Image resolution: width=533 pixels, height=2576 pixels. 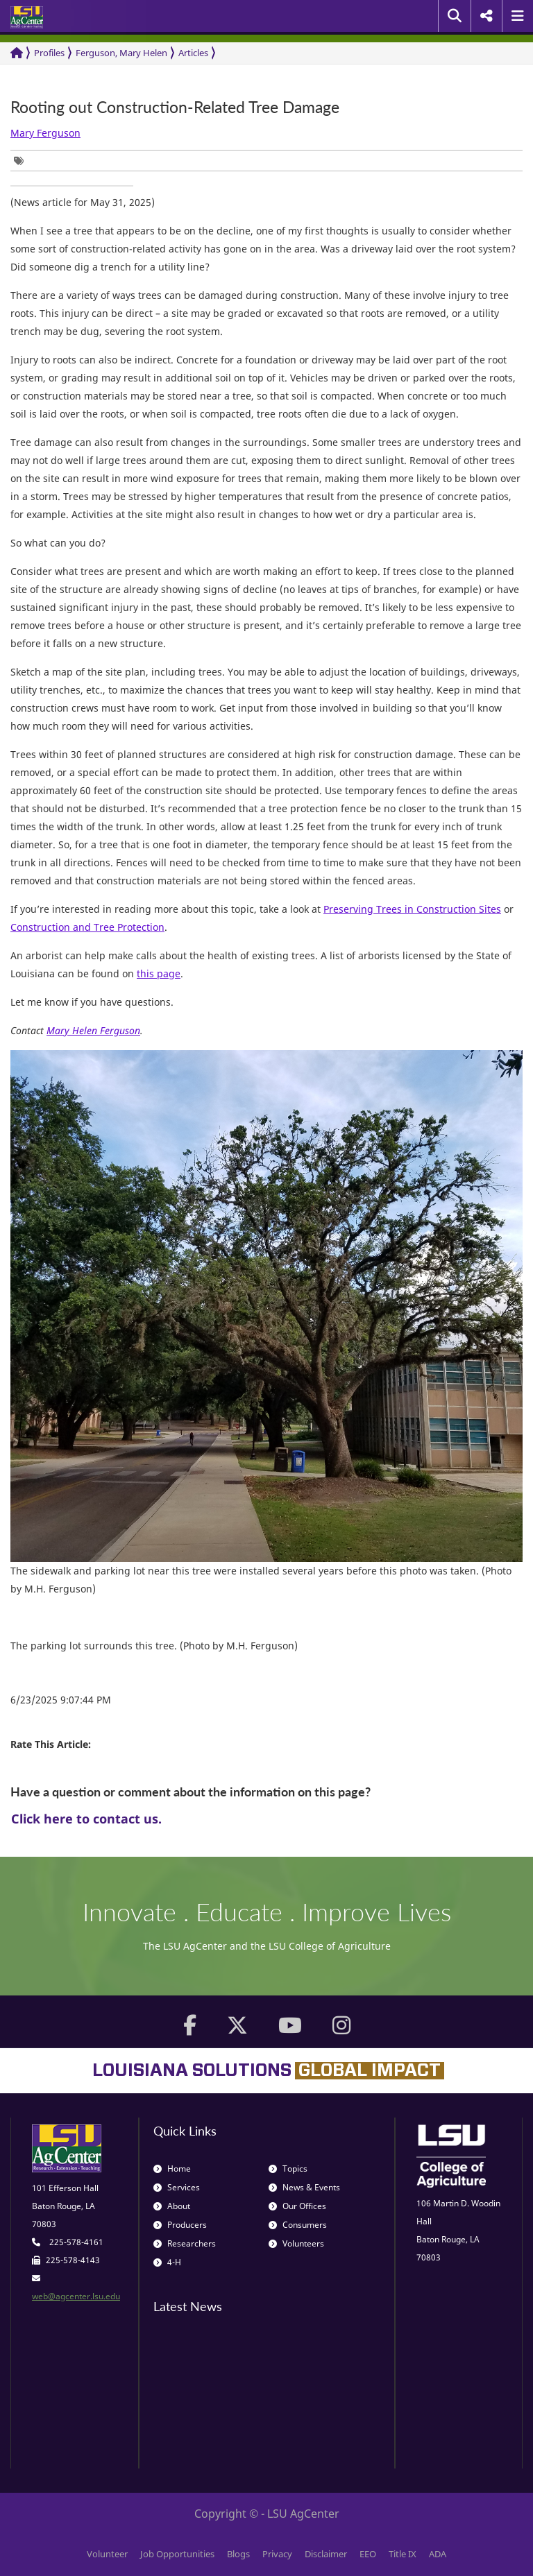 What do you see at coordinates (60, 1699) in the screenshot?
I see `6/23/2025 9:07:44 PM` at bounding box center [60, 1699].